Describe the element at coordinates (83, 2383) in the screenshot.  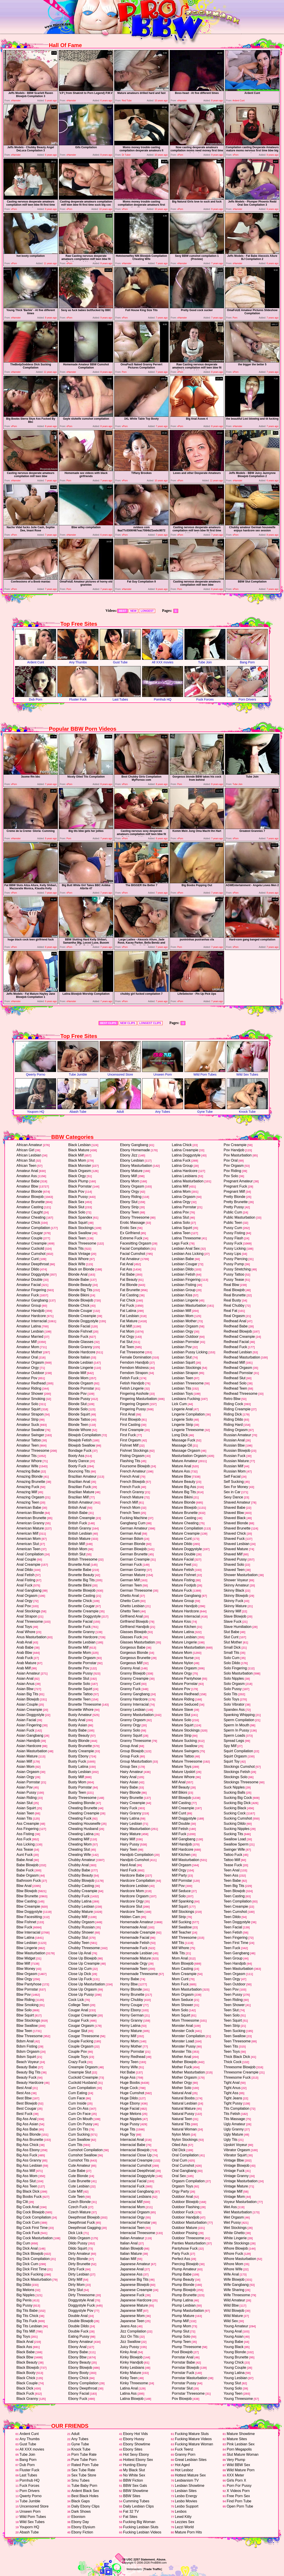
I see `Ebony Compilation` at that location.